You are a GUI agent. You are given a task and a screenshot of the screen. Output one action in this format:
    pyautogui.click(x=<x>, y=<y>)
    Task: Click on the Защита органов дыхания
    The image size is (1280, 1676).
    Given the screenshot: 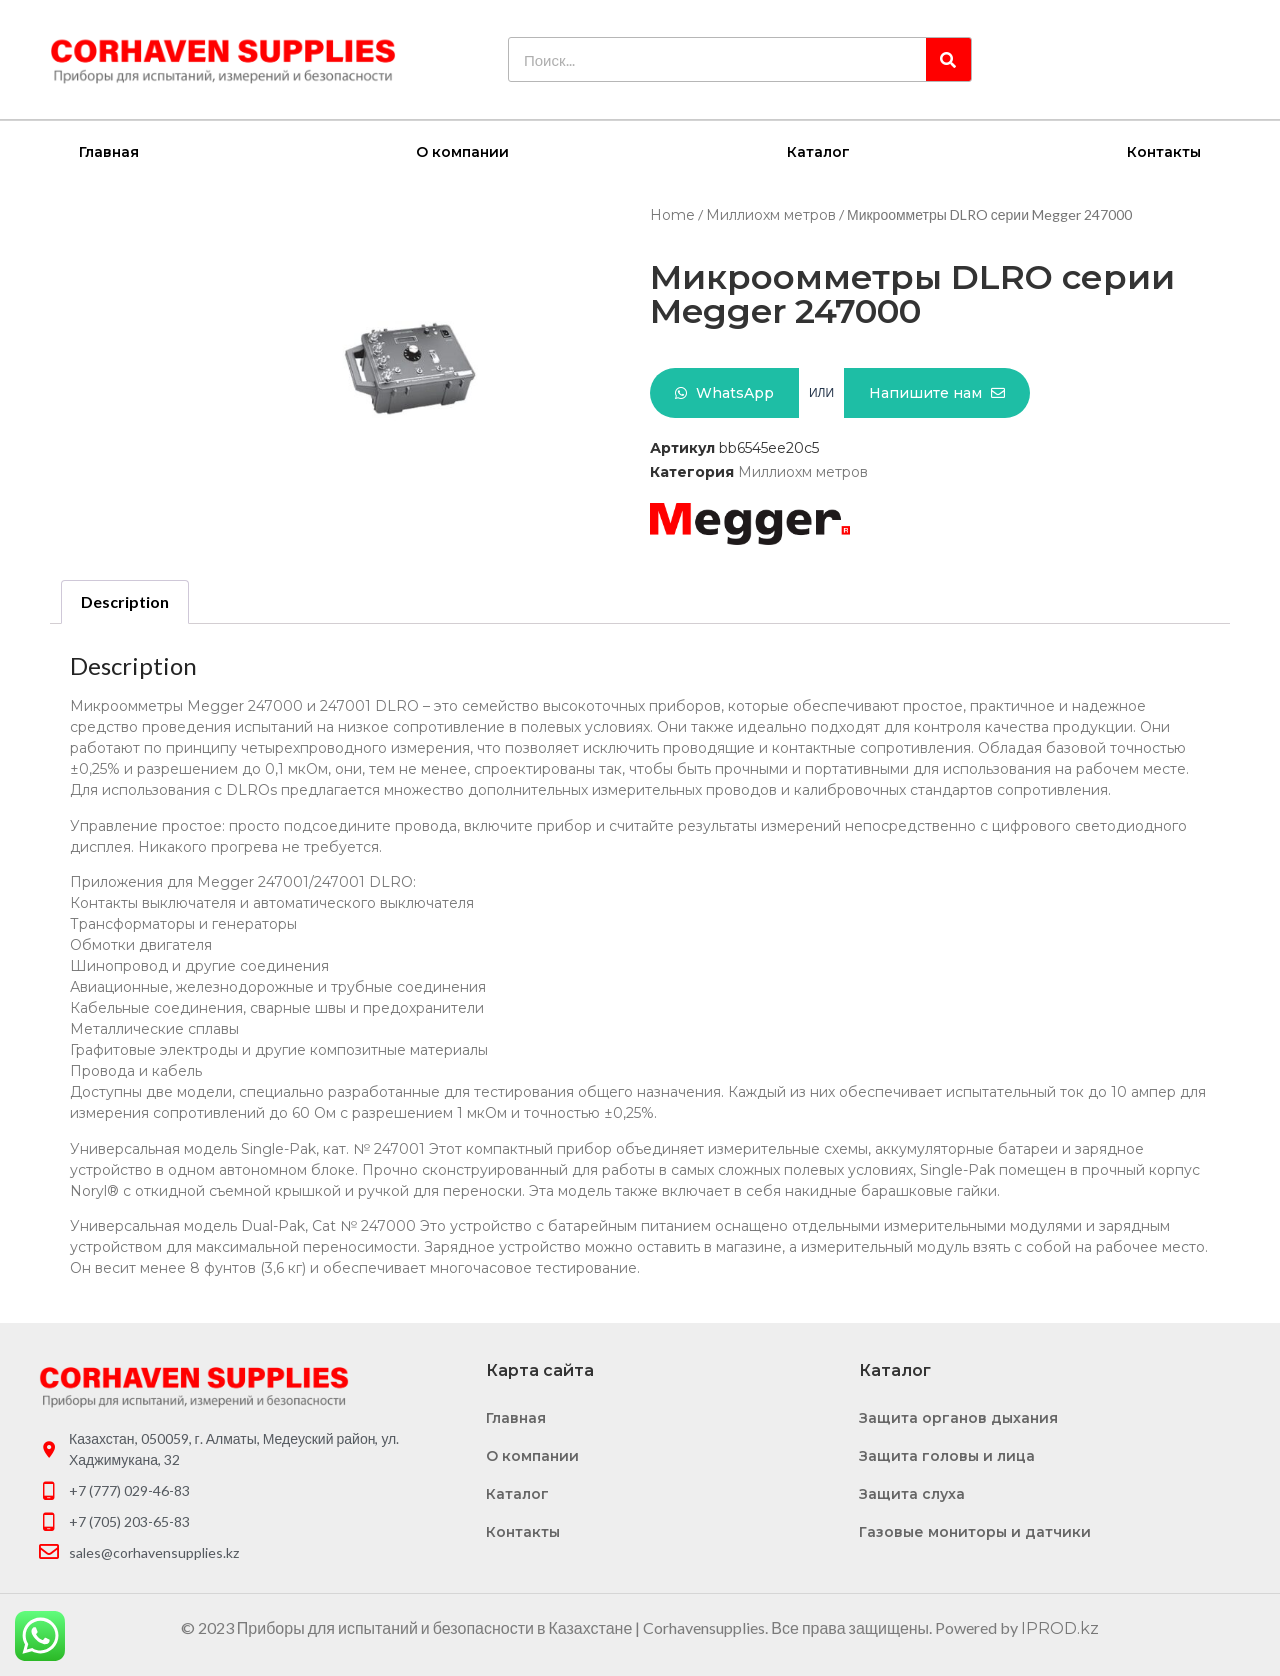 What is the action you would take?
    pyautogui.click(x=958, y=1417)
    